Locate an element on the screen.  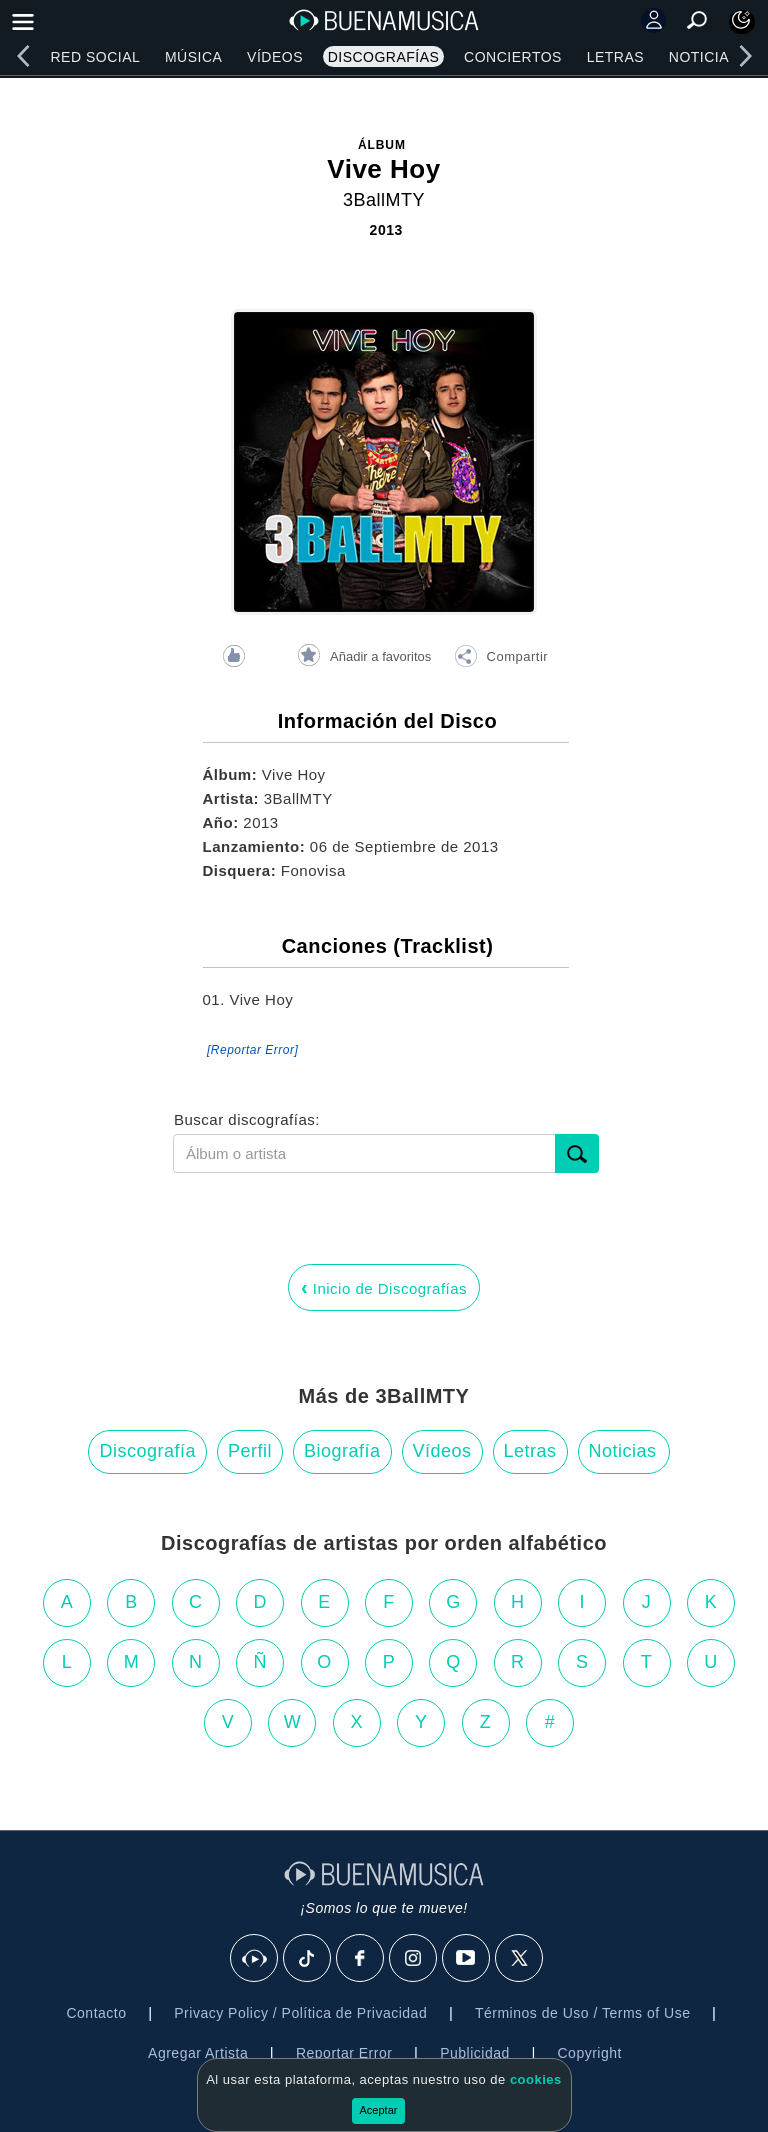
[button] is located at coordinates (501, 659).